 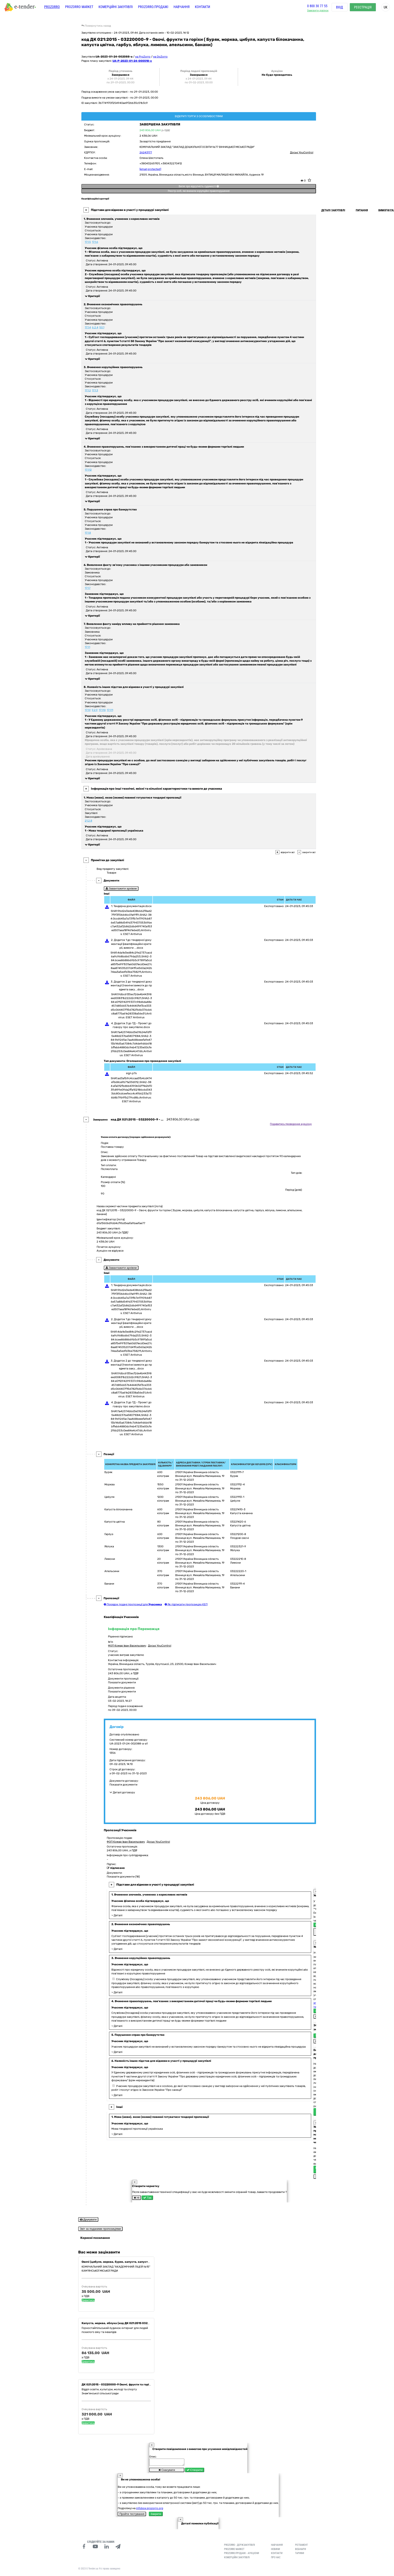 What do you see at coordinates (100, 2228) in the screenshot?
I see `Звіт за поданими пропозиціями` at bounding box center [100, 2228].